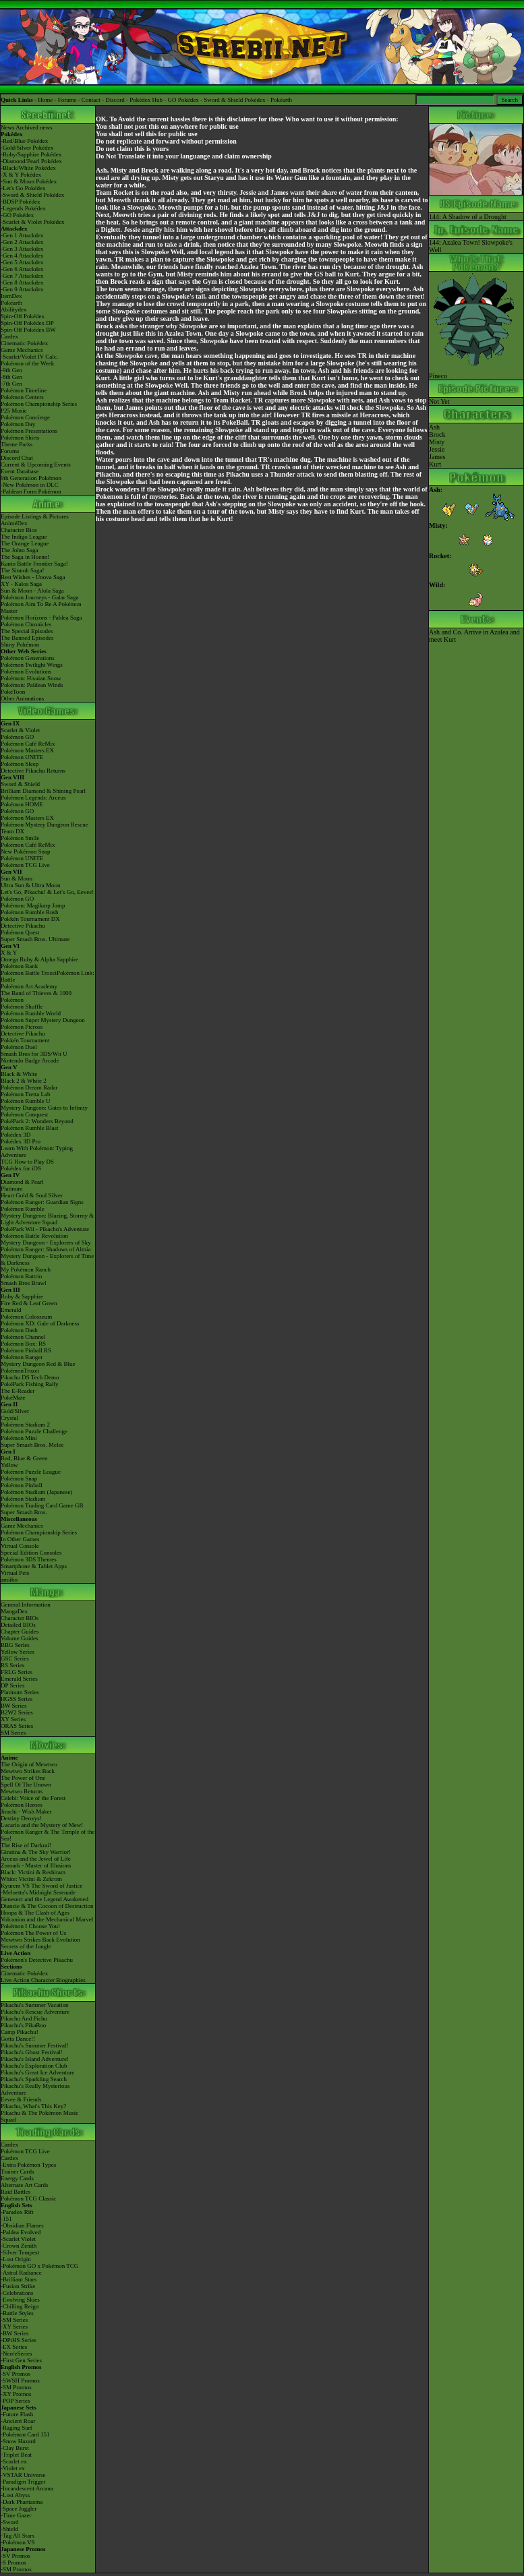  I want to click on Character Bios, so click(19, 530).